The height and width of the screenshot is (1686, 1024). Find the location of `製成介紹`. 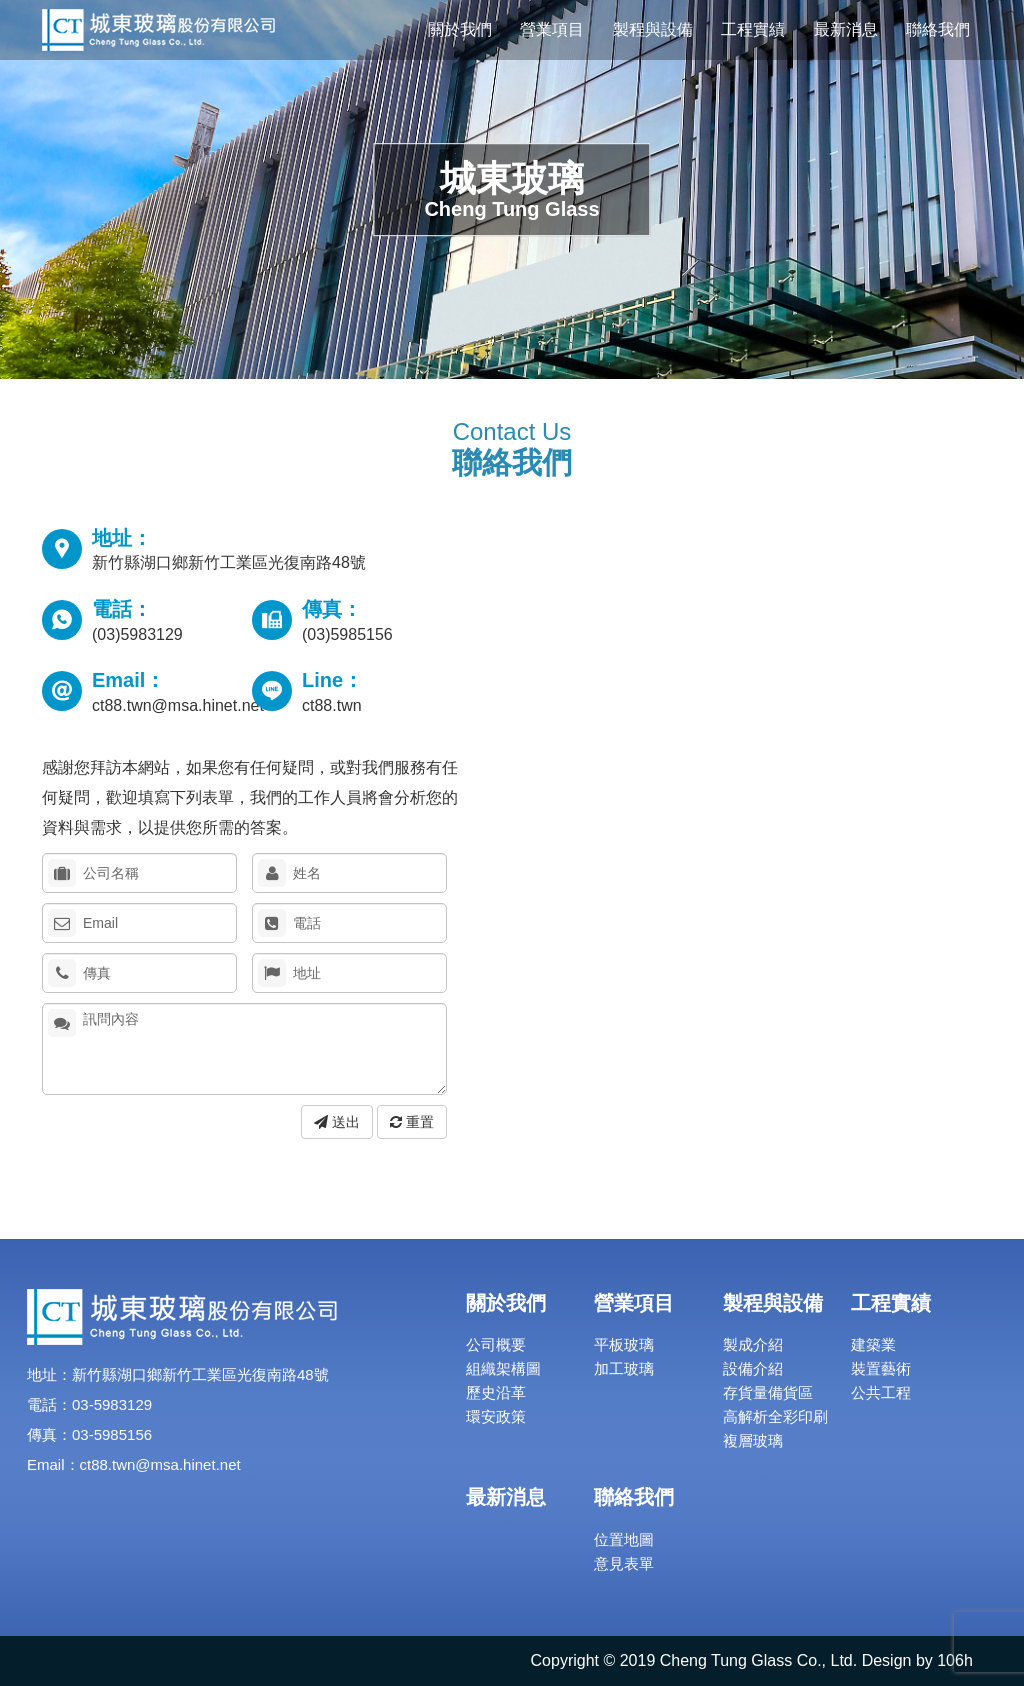

製成介紹 is located at coordinates (753, 1344).